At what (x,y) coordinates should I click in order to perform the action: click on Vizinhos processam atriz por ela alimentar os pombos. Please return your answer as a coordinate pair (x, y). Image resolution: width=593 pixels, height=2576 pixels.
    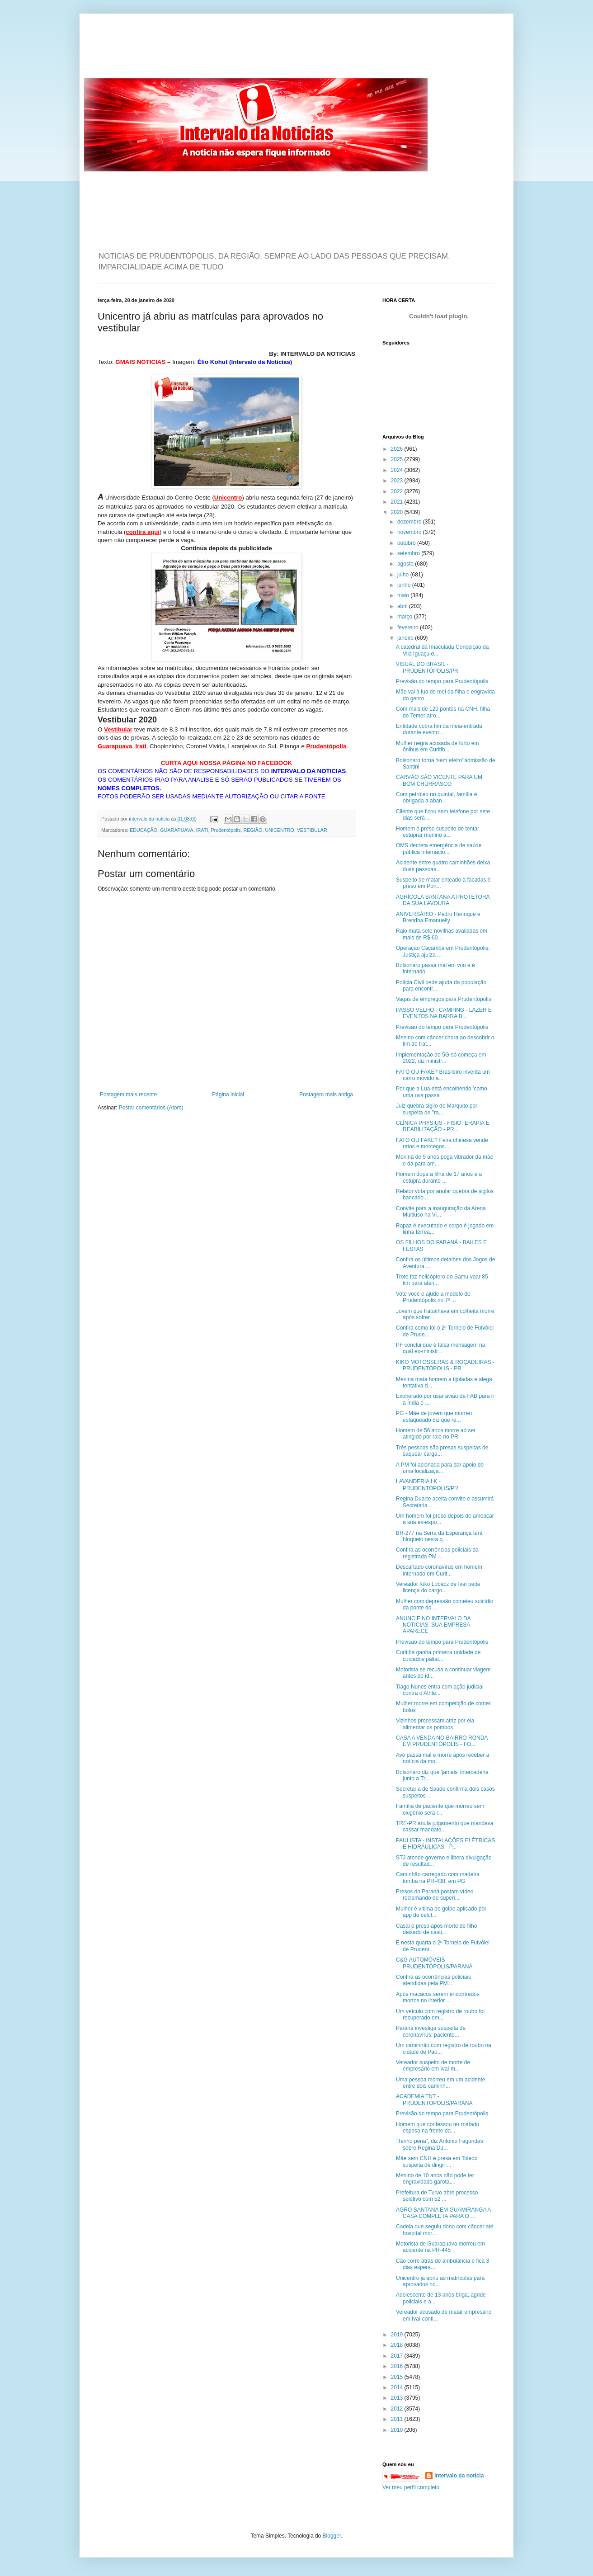
    Looking at the image, I should click on (435, 1723).